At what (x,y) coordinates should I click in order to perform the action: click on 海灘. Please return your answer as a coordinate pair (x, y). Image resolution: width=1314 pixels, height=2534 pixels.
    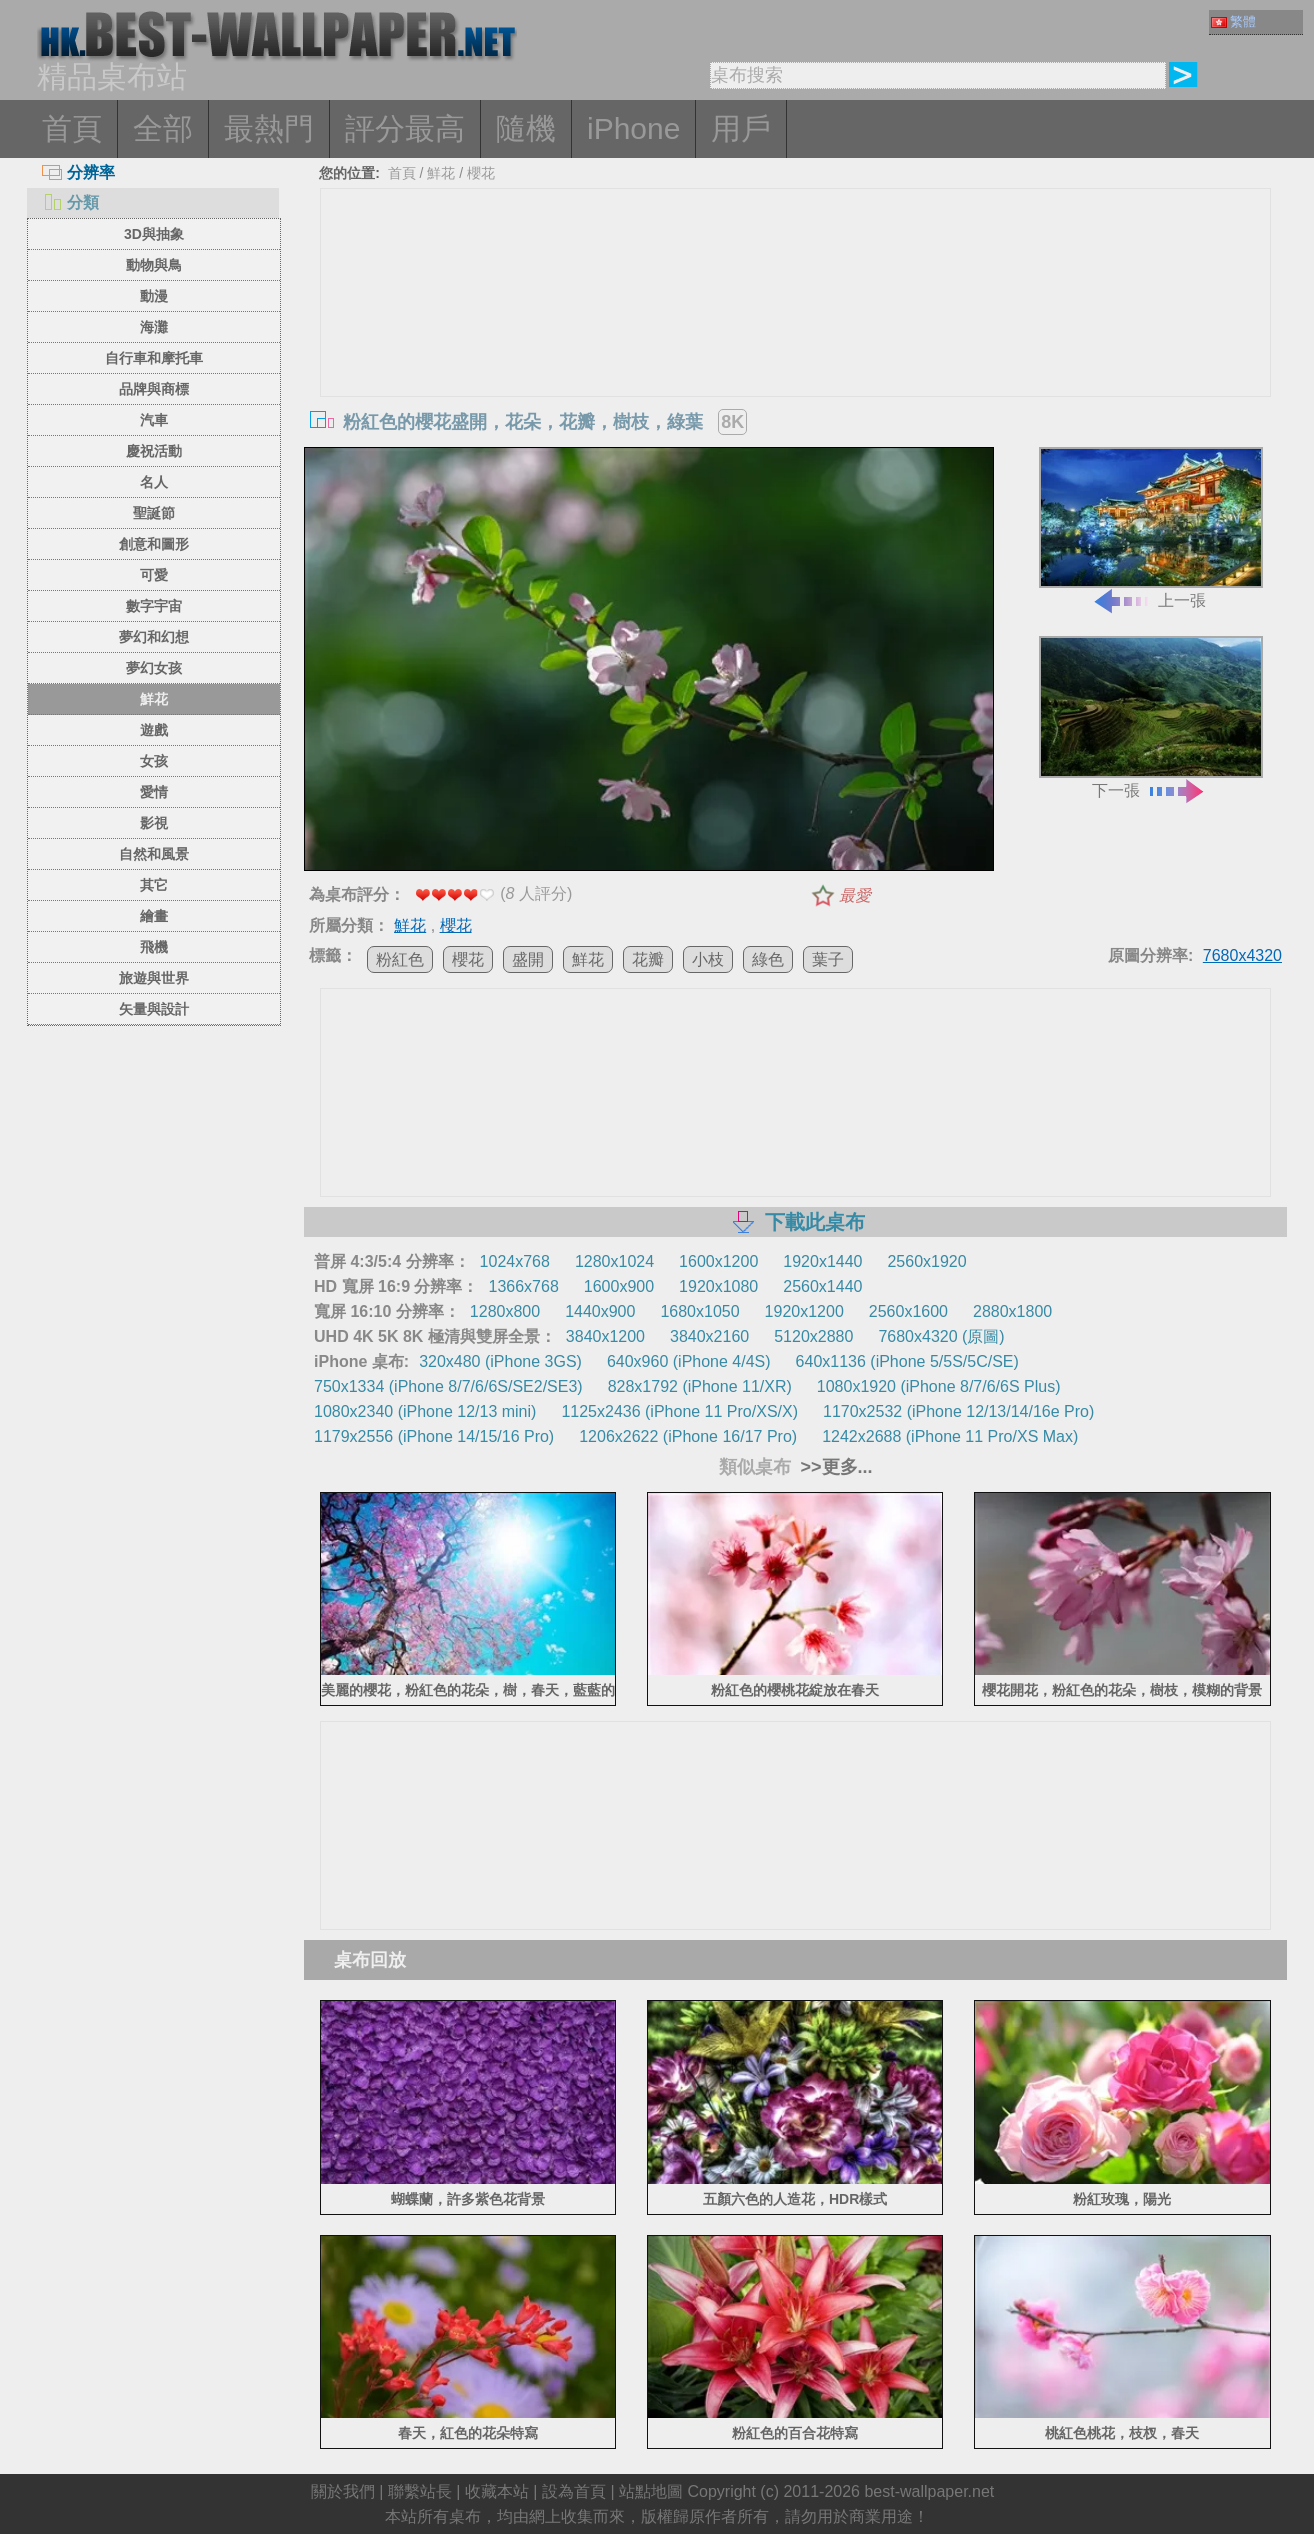
    Looking at the image, I should click on (154, 327).